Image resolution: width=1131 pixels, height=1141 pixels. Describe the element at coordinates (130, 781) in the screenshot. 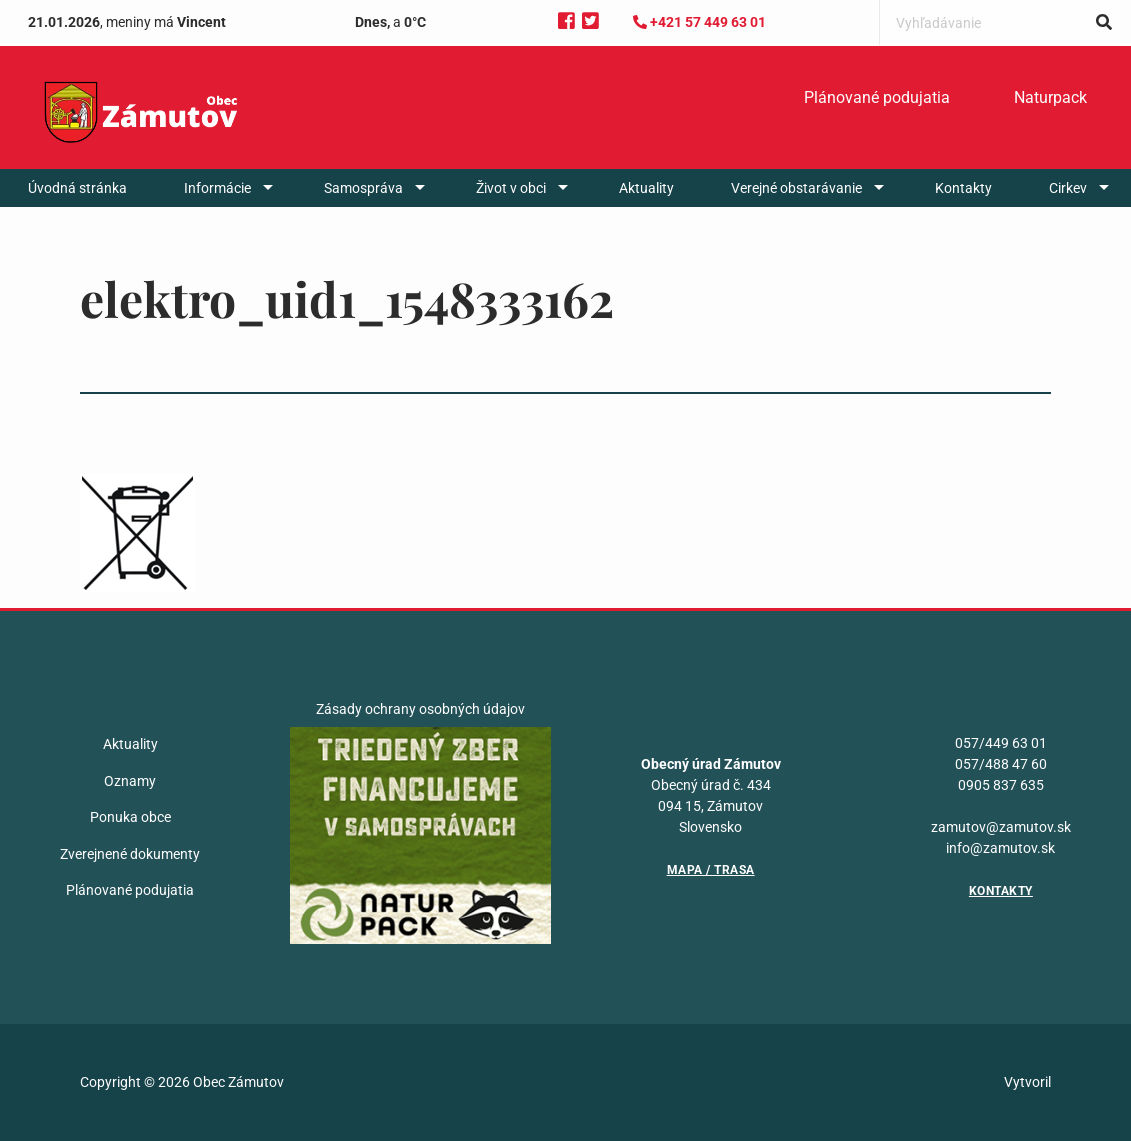

I see `Oznamy` at that location.